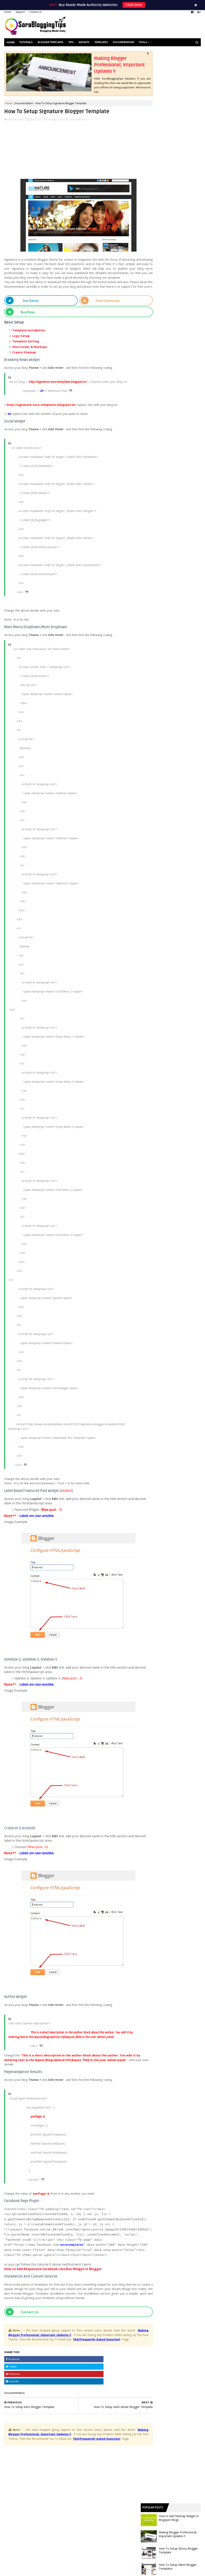 The width and height of the screenshot is (205, 2576). I want to click on Blog Niche, so click(165, 210).